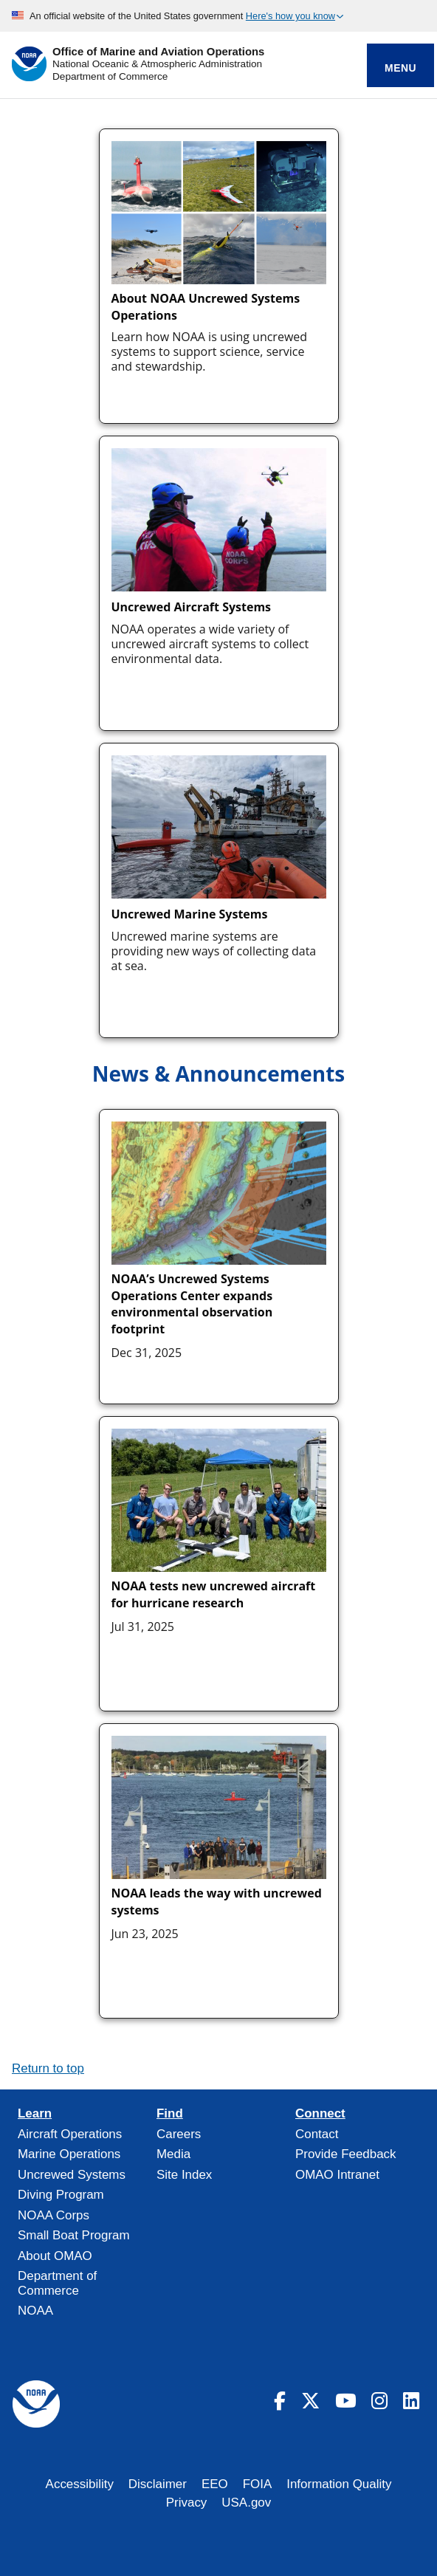 This screenshot has width=437, height=2576. Describe the element at coordinates (178, 2134) in the screenshot. I see `Careers` at that location.